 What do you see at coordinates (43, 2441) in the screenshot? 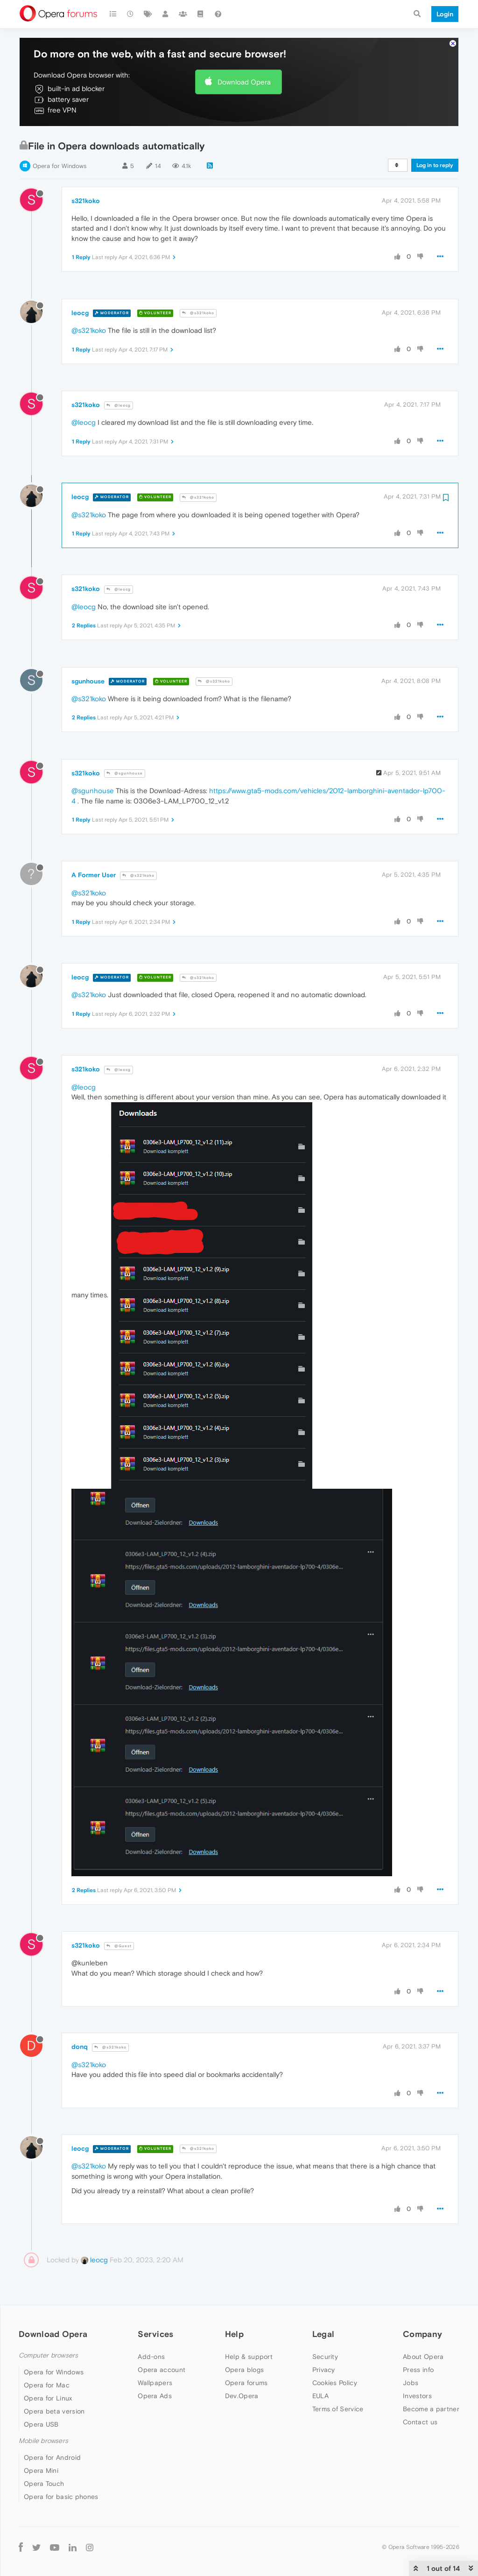
I see `Mobile browsers` at bounding box center [43, 2441].